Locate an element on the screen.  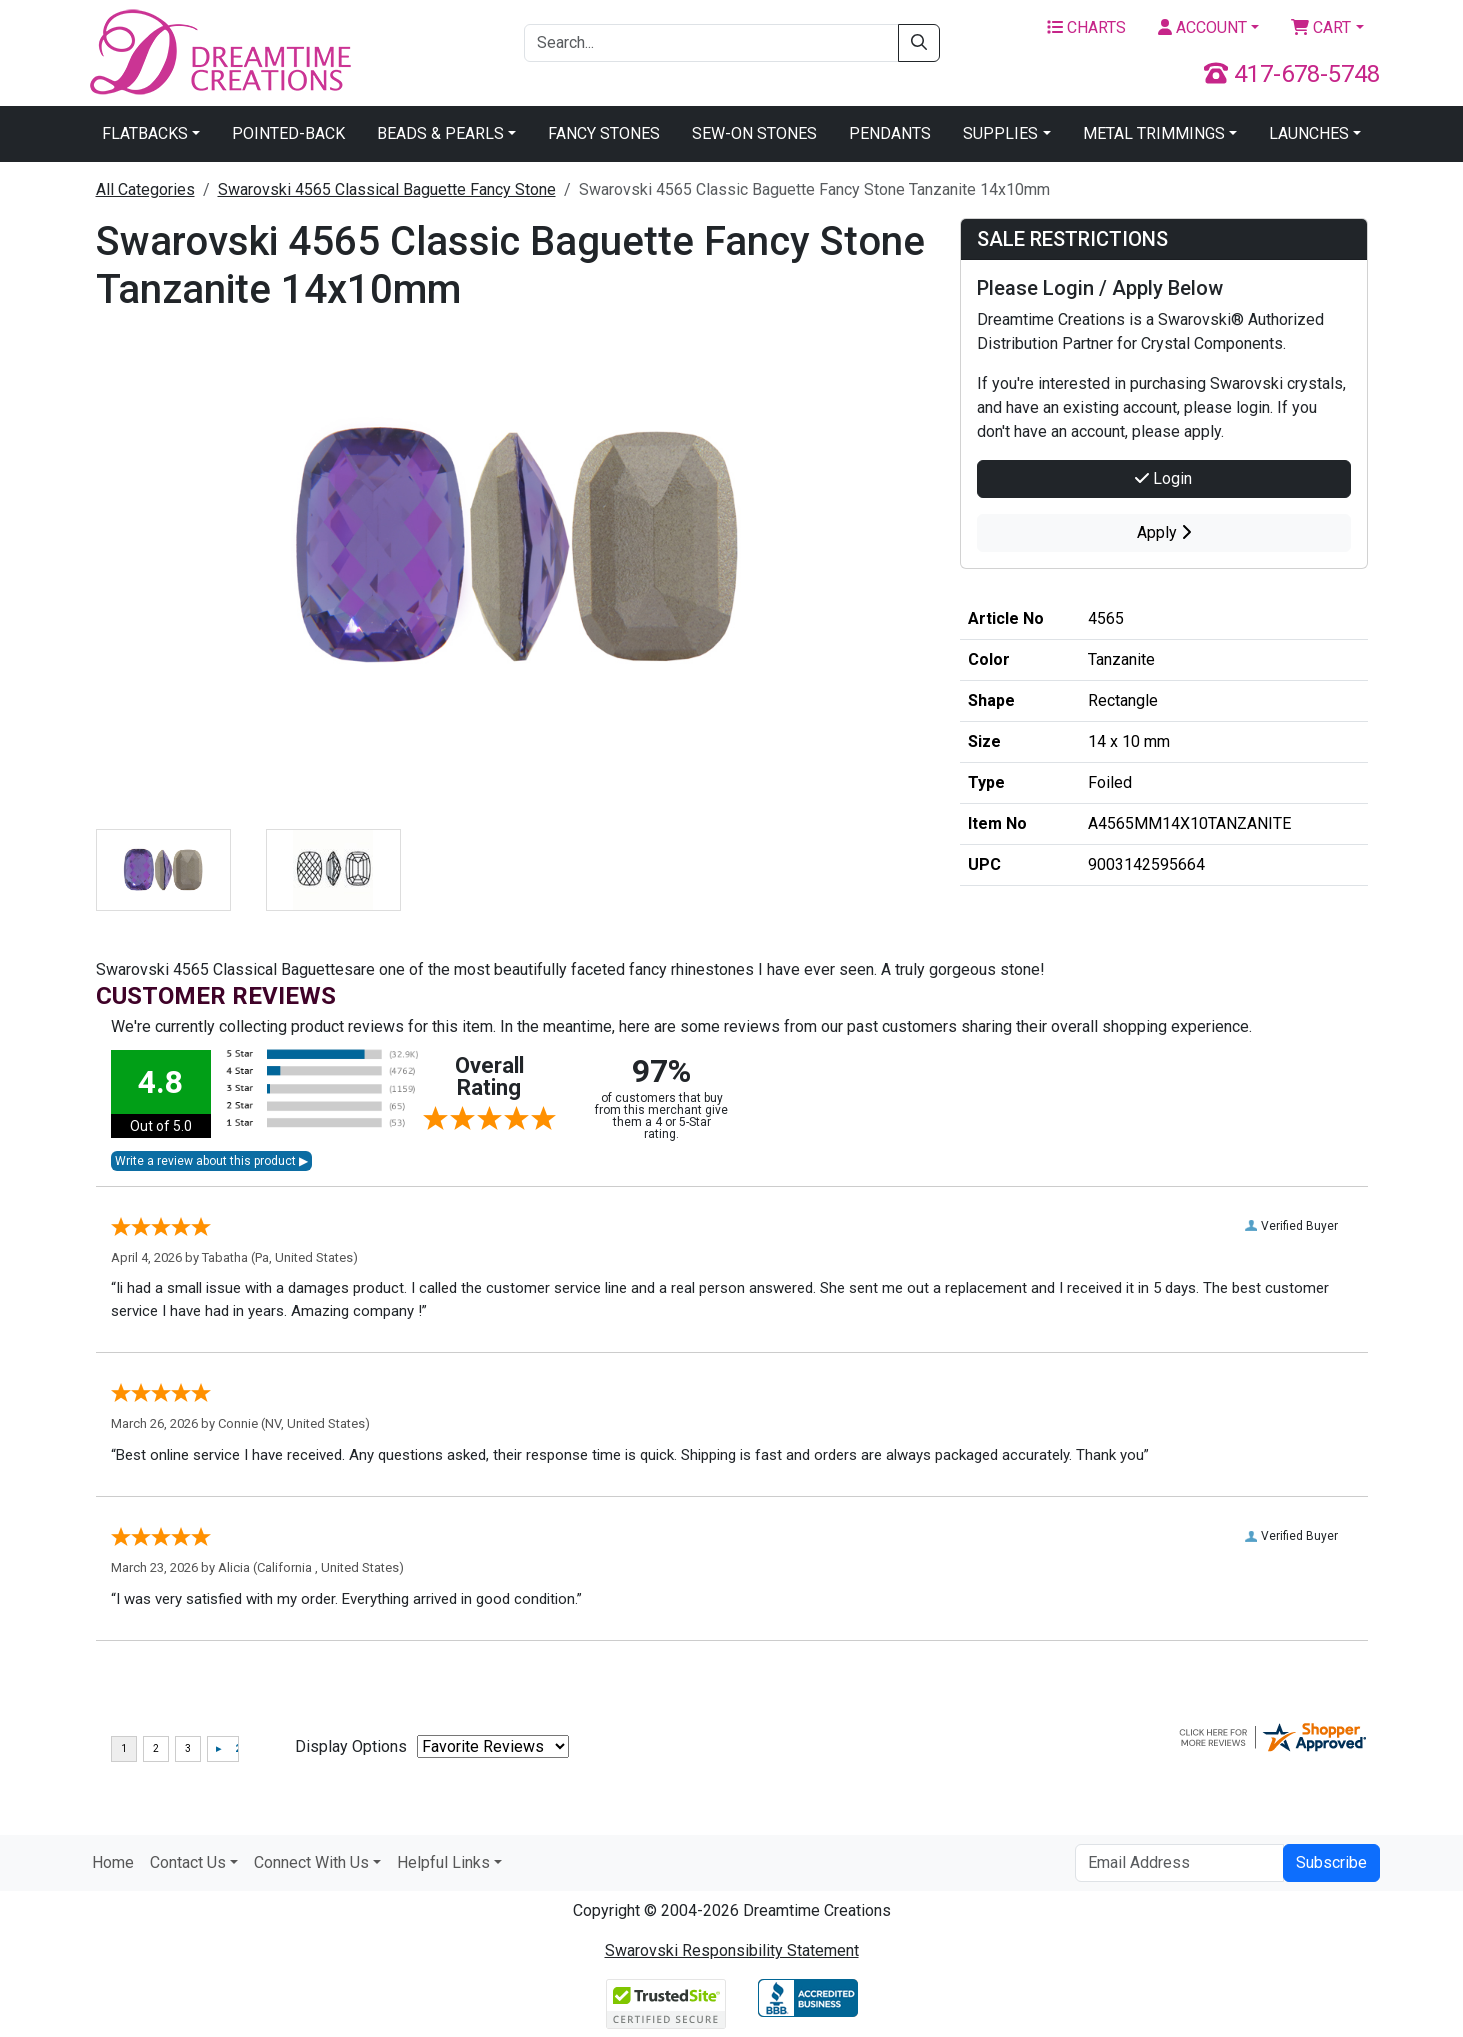
Metal Trimmings is located at coordinates (1154, 133).